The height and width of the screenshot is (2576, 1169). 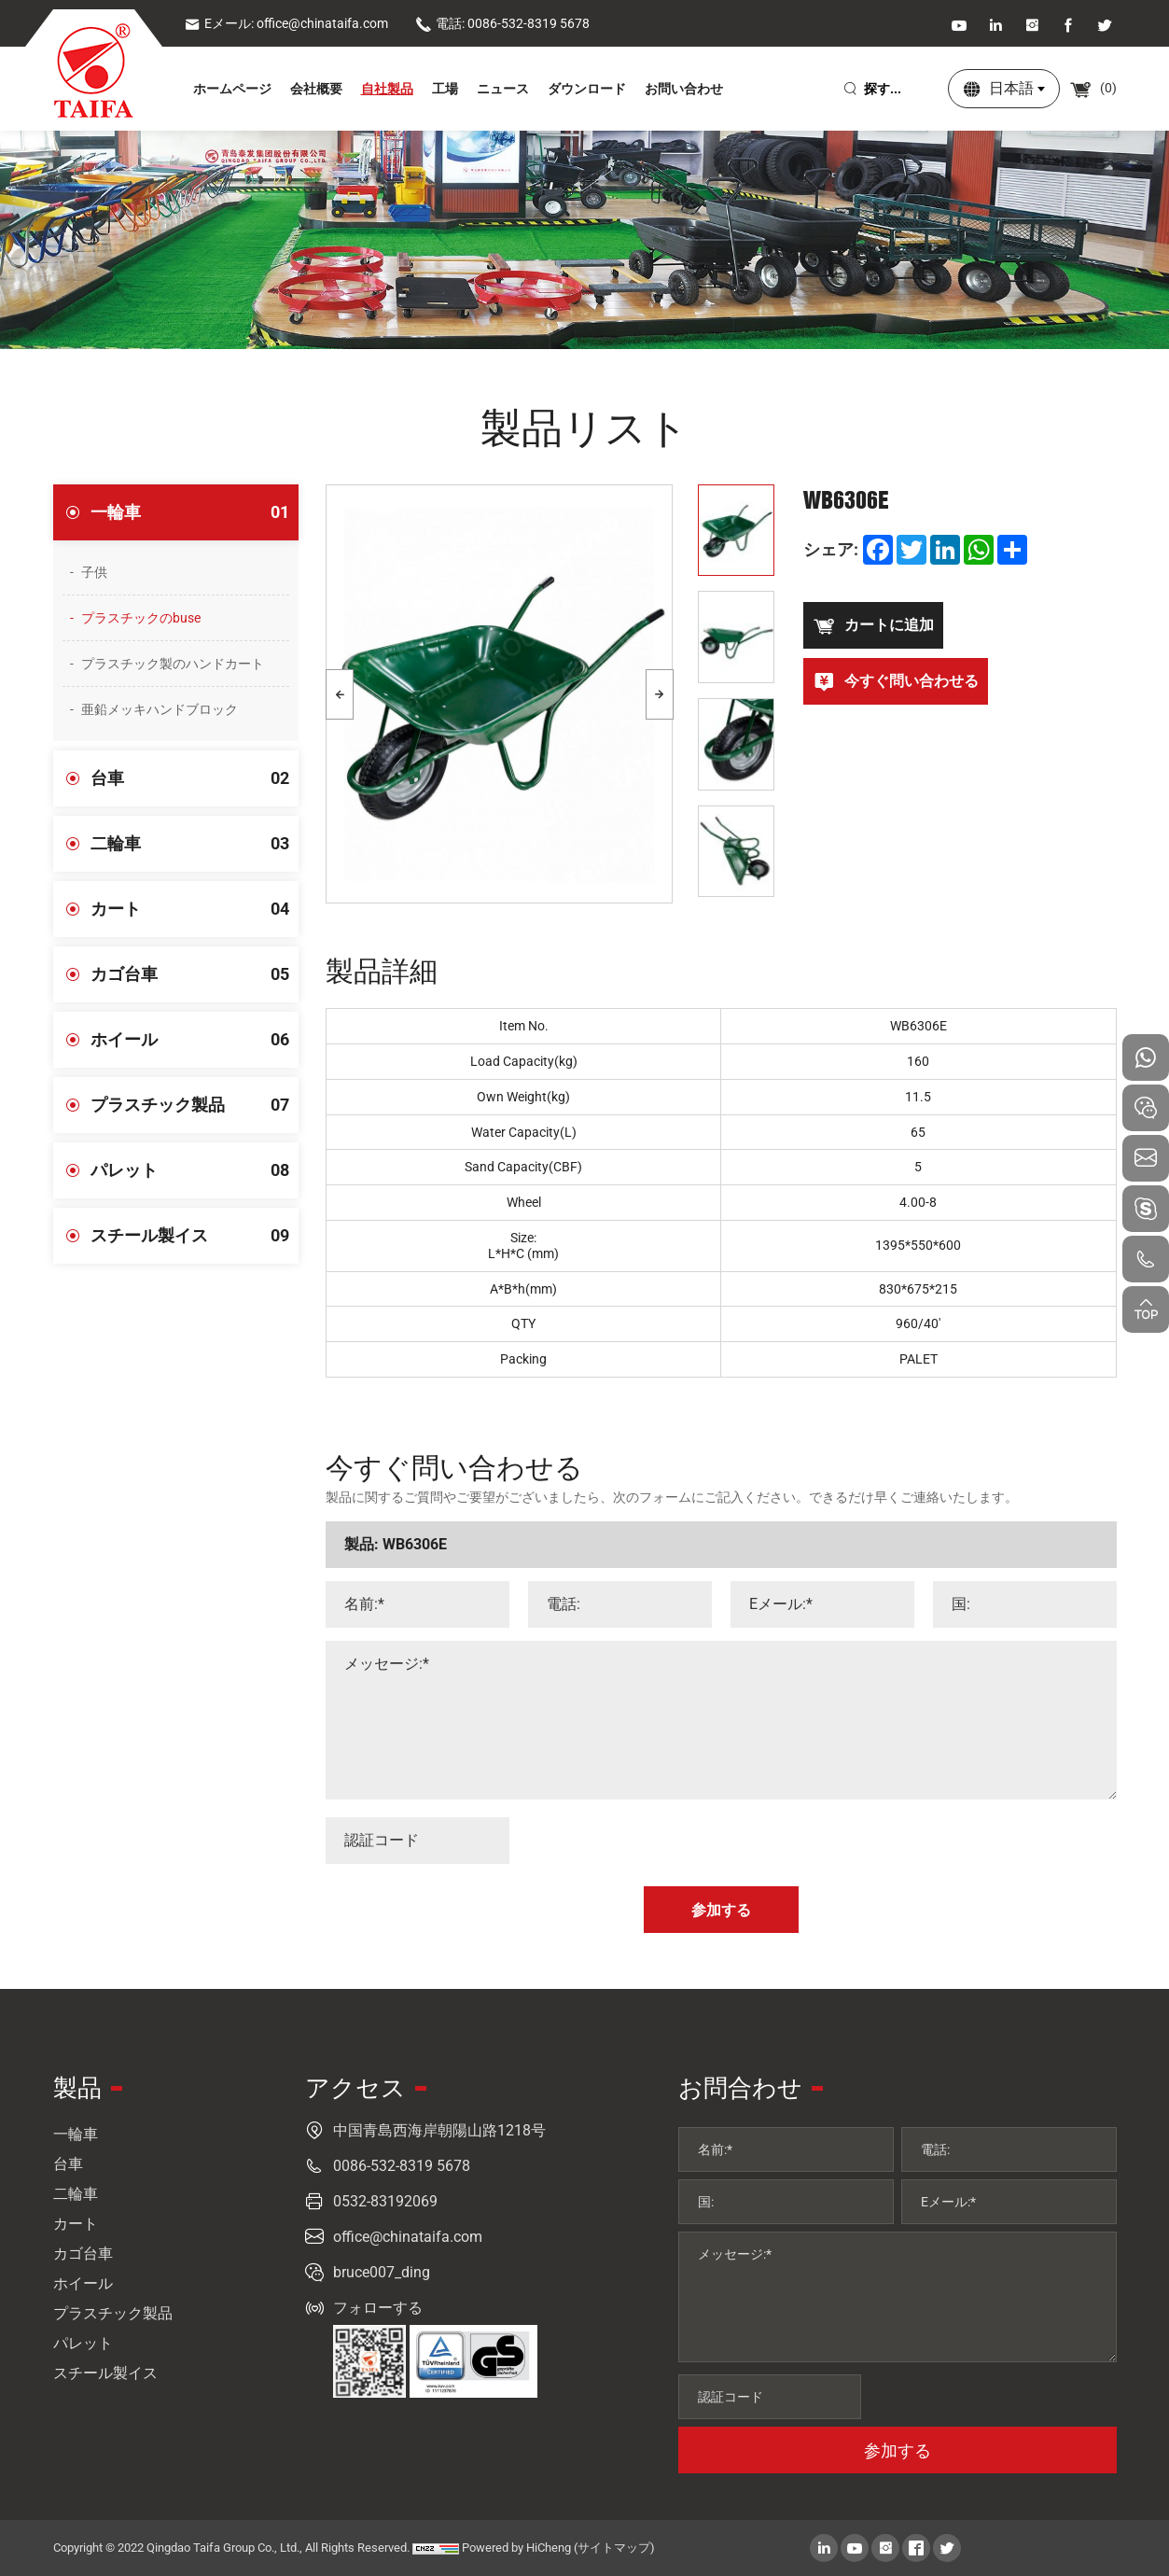 I want to click on ダウンロード, so click(x=587, y=88).